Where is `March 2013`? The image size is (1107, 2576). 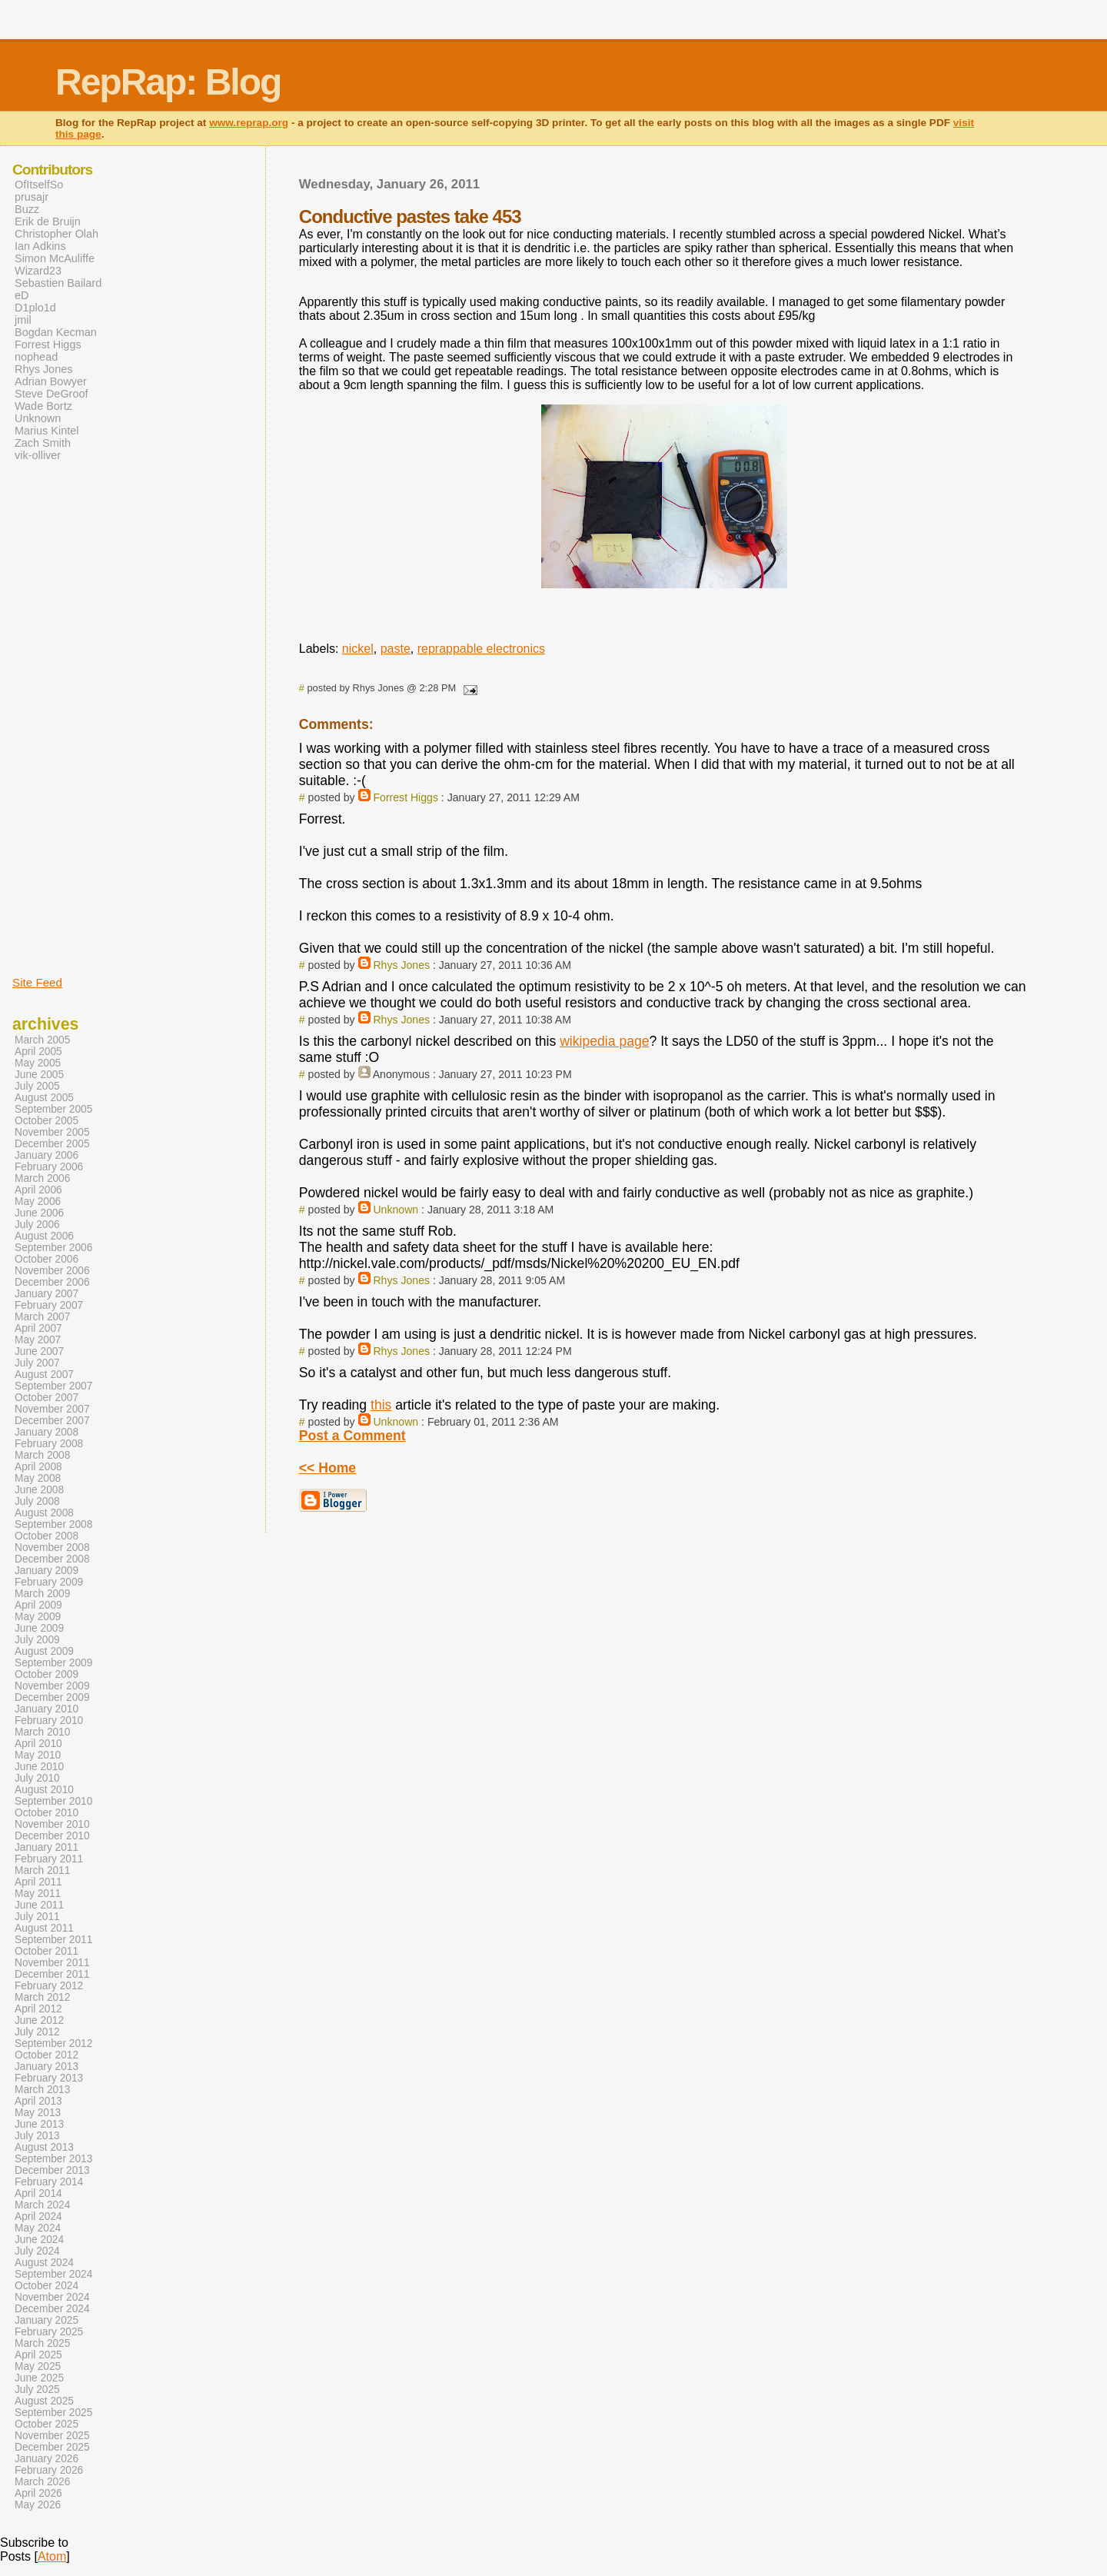
March 2013 is located at coordinates (42, 2089).